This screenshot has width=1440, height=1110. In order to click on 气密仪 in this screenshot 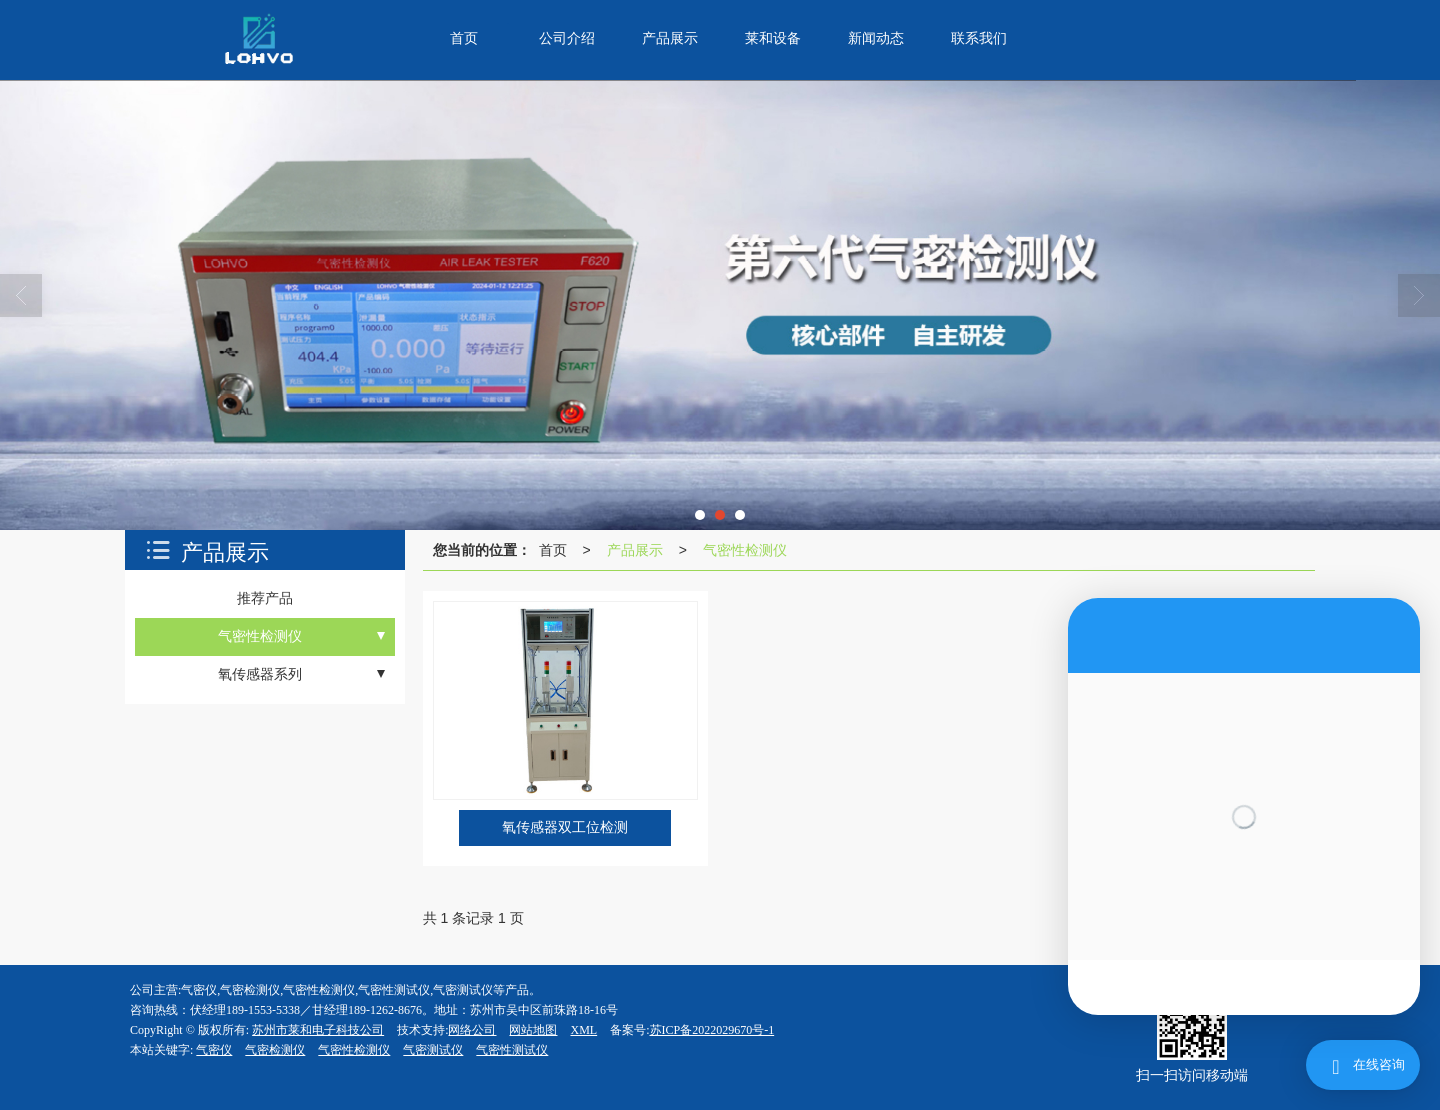, I will do `click(214, 1050)`.